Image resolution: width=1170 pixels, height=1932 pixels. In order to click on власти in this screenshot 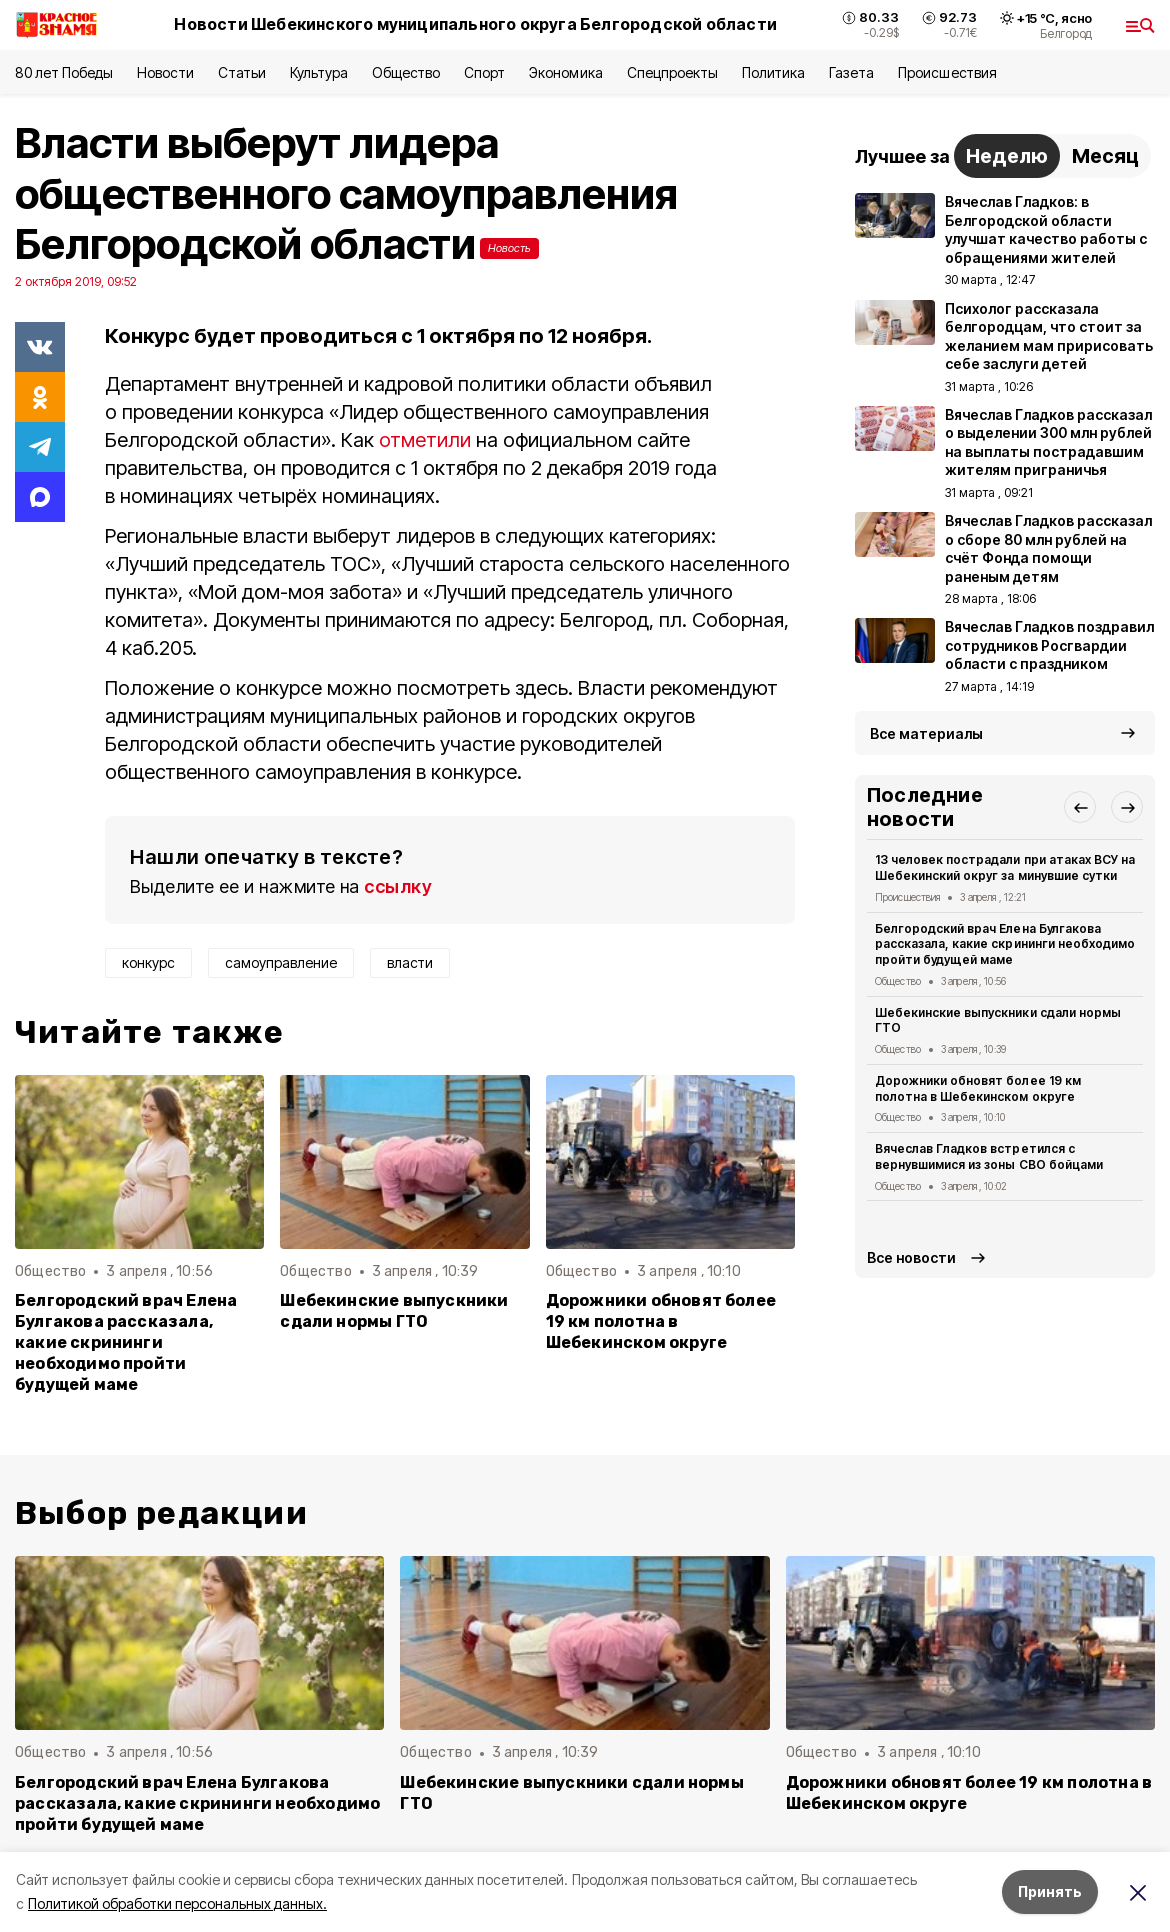, I will do `click(410, 962)`.